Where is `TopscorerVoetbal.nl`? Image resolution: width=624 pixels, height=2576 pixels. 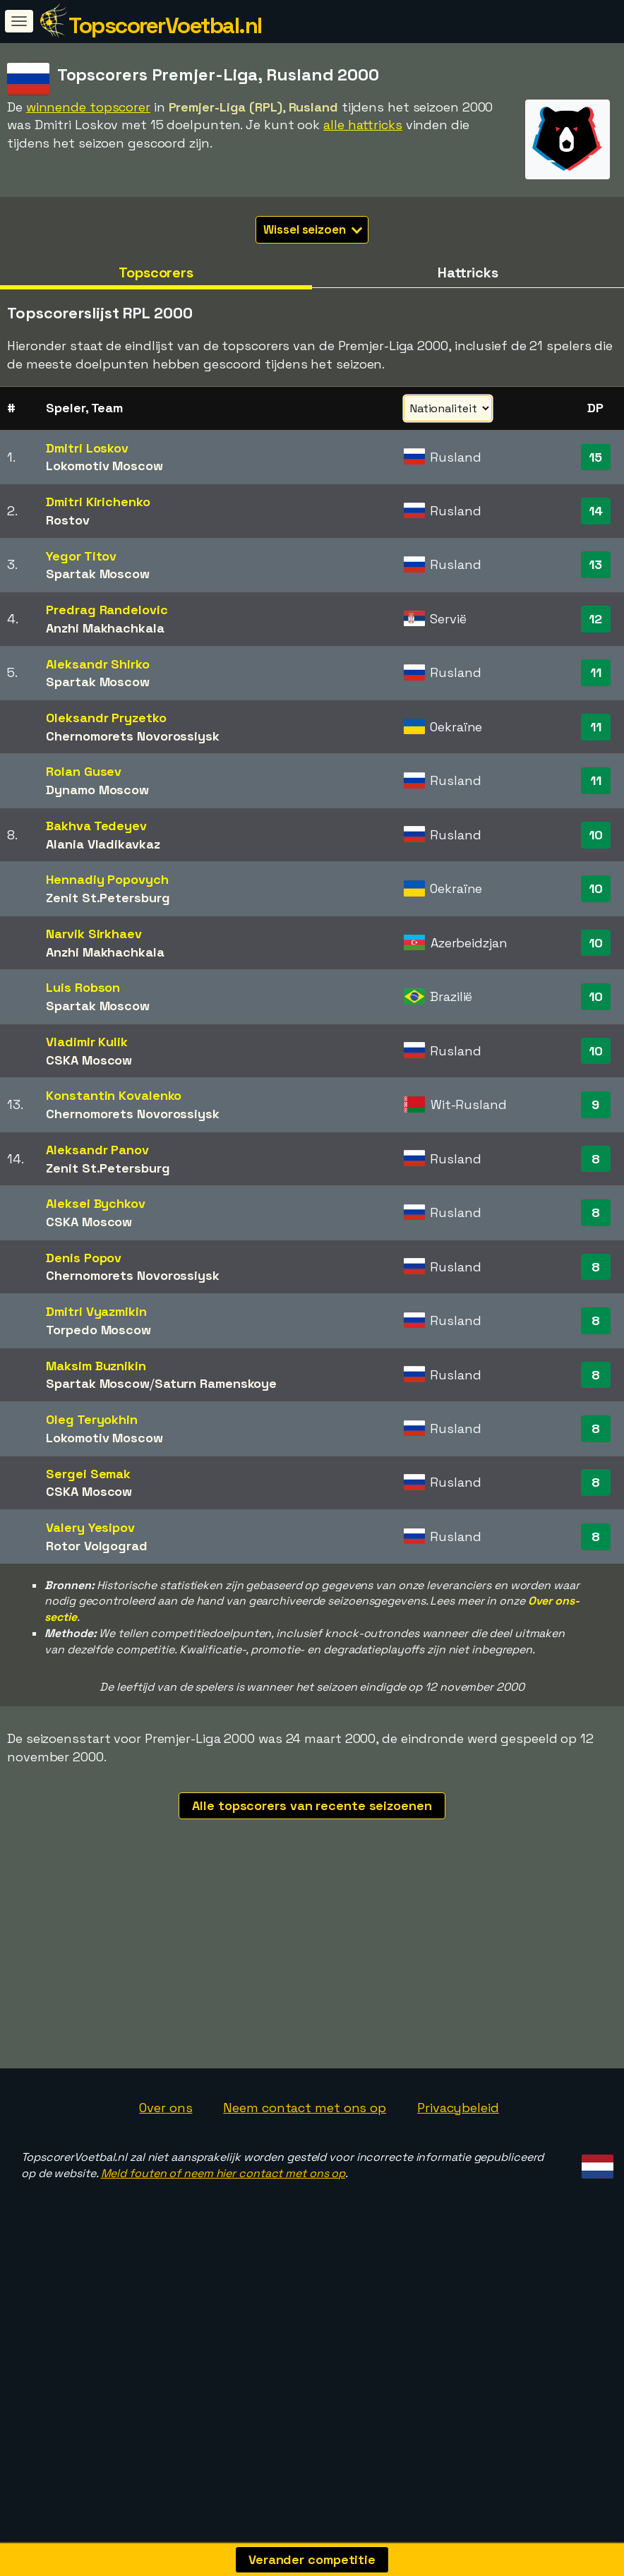
TopscorerVoetbal.nl is located at coordinates (165, 25).